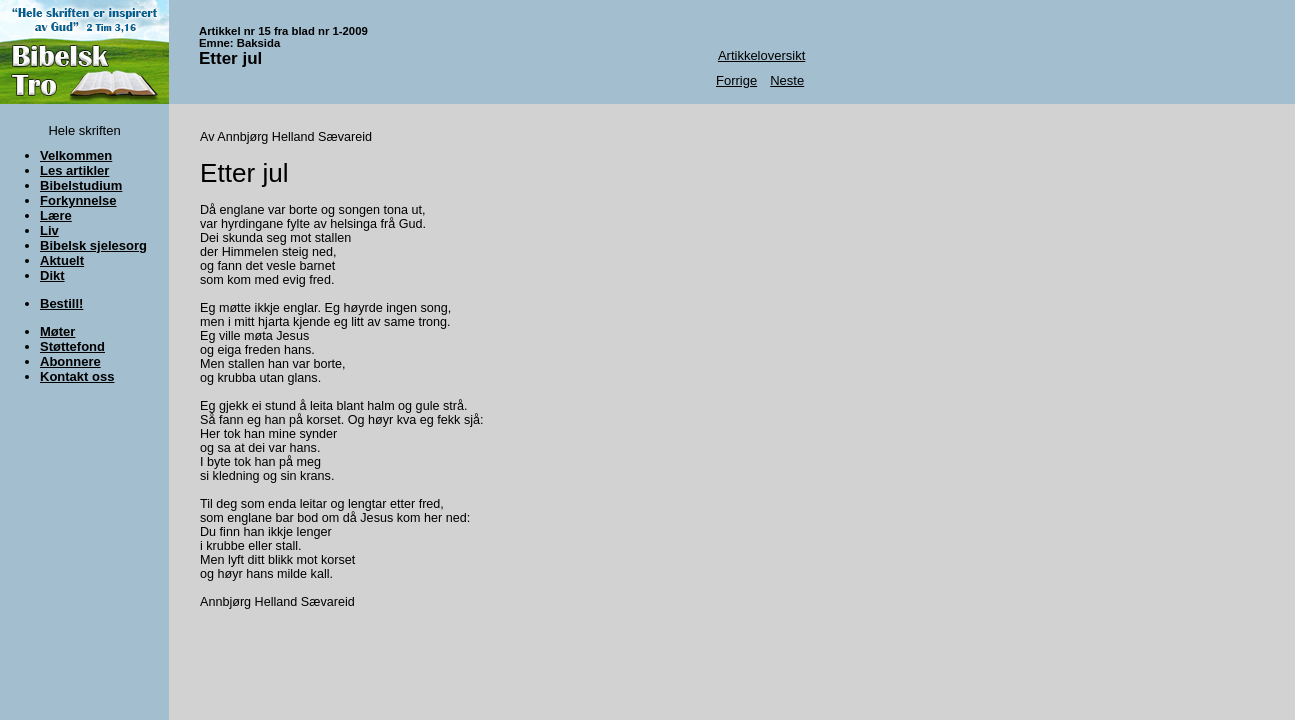 This screenshot has width=1295, height=720. I want to click on Aktuelt, so click(62, 260).